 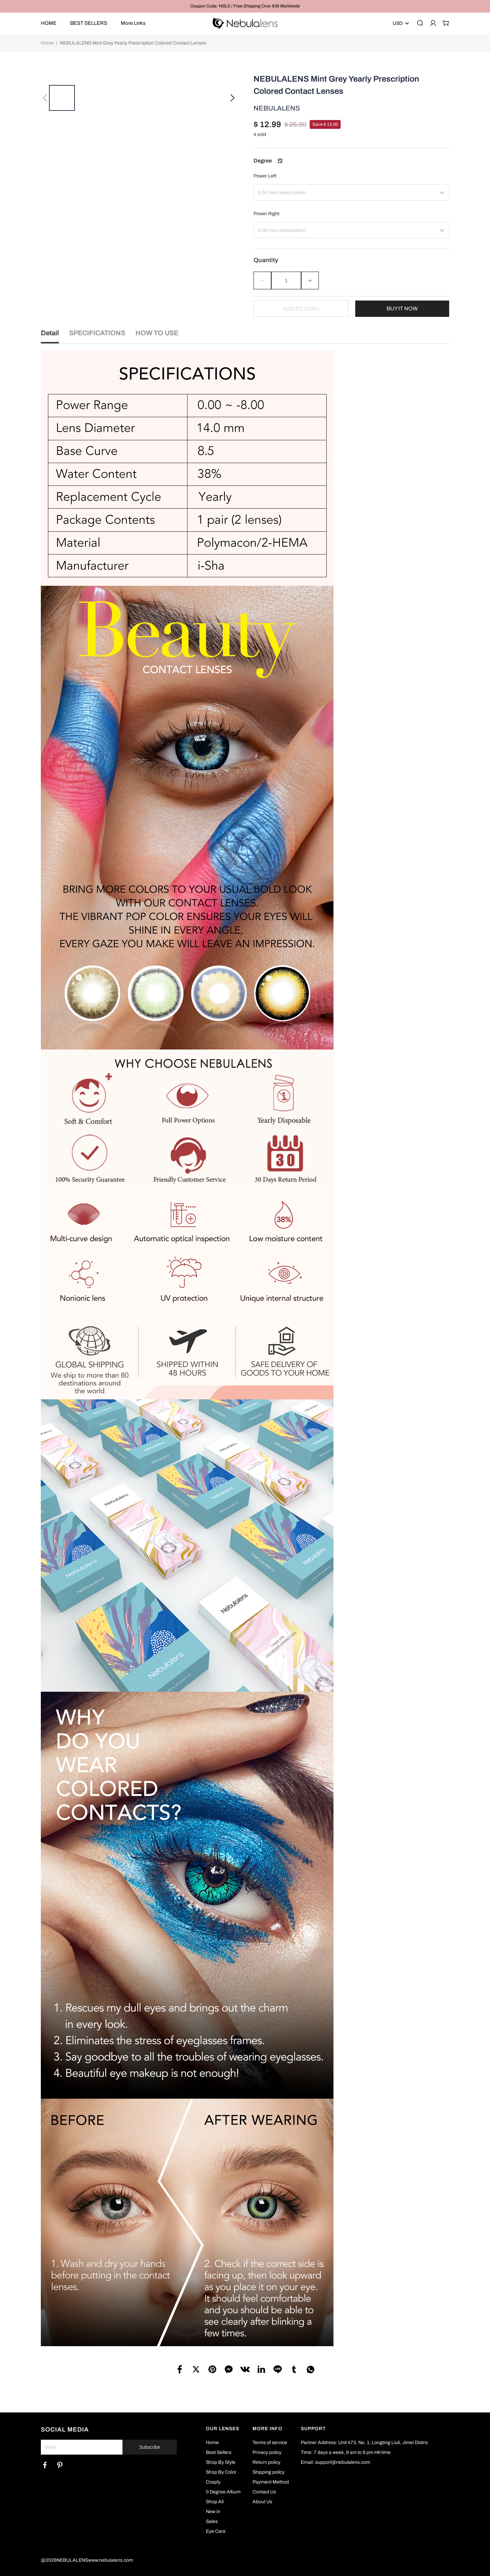 What do you see at coordinates (266, 2452) in the screenshot?
I see `Privacy policy` at bounding box center [266, 2452].